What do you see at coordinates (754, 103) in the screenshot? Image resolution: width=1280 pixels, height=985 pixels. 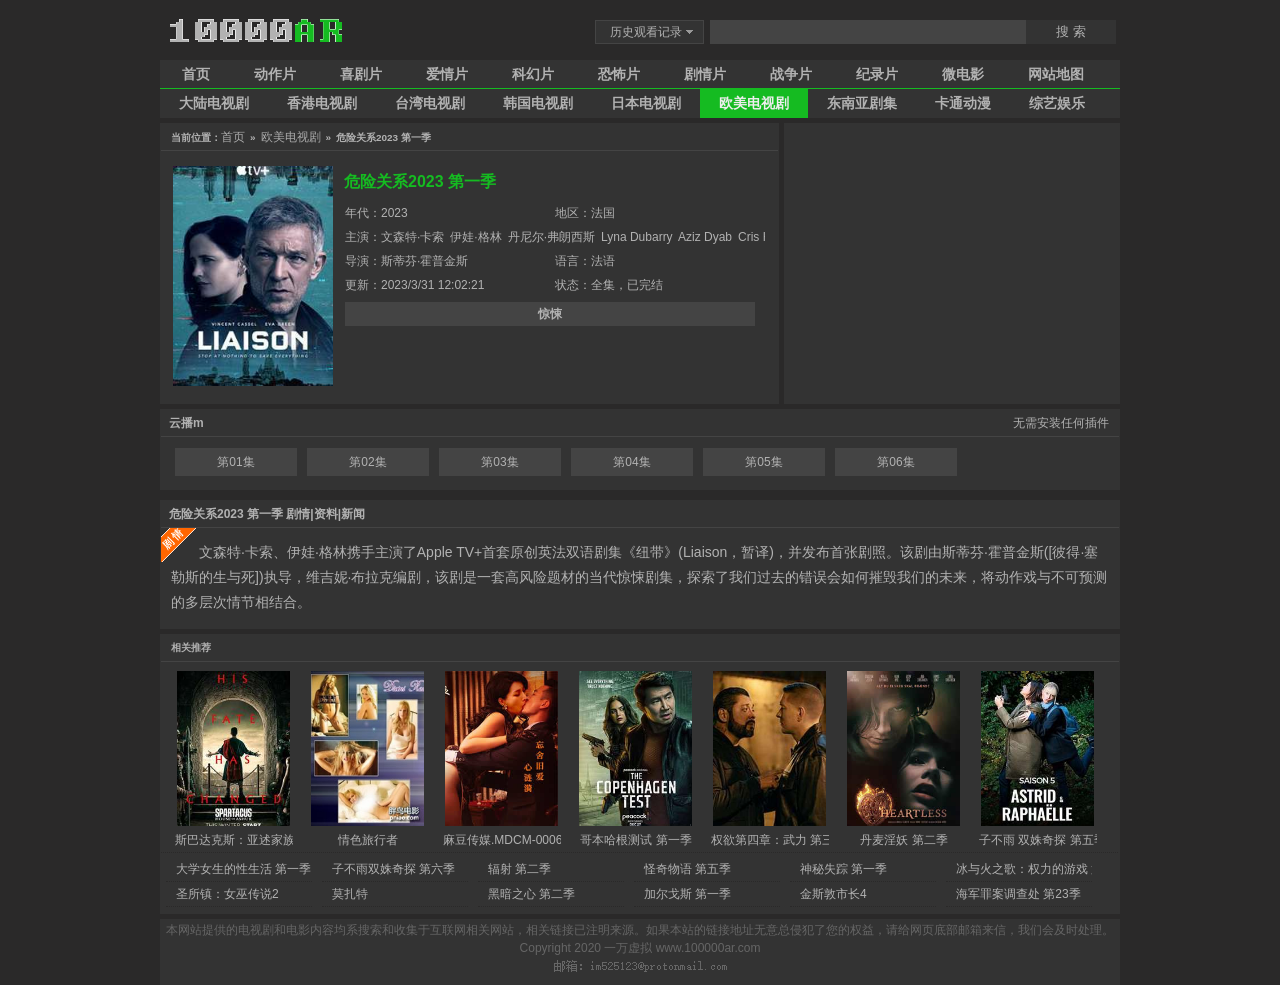 I see `欧美电视剧` at bounding box center [754, 103].